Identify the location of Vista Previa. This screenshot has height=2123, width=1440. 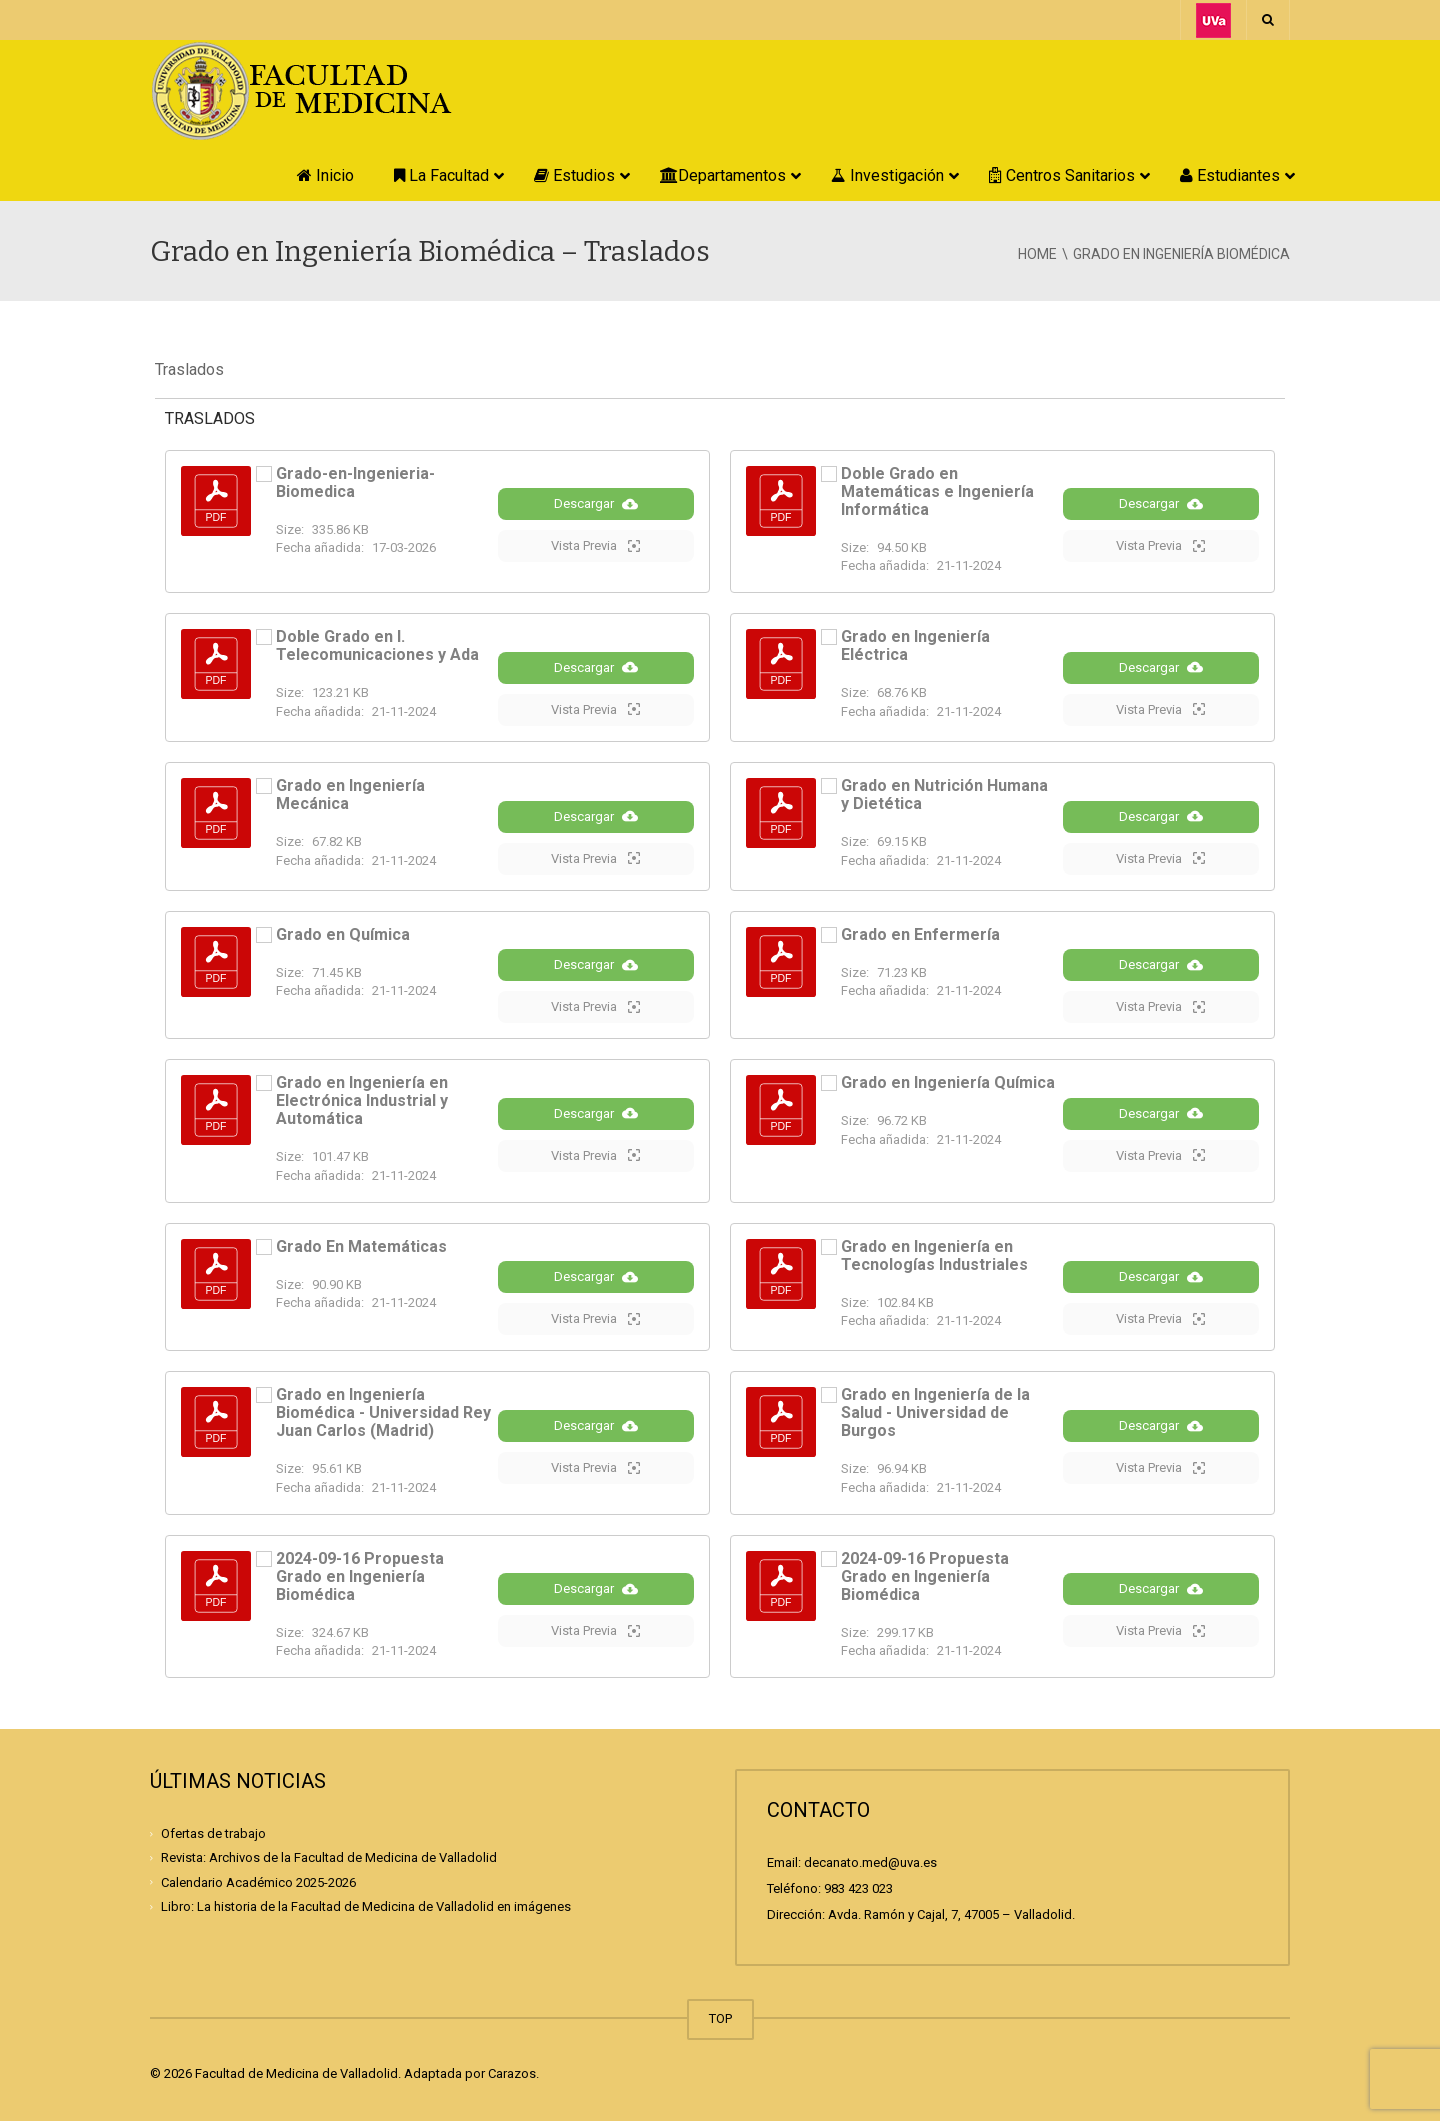
(595, 546).